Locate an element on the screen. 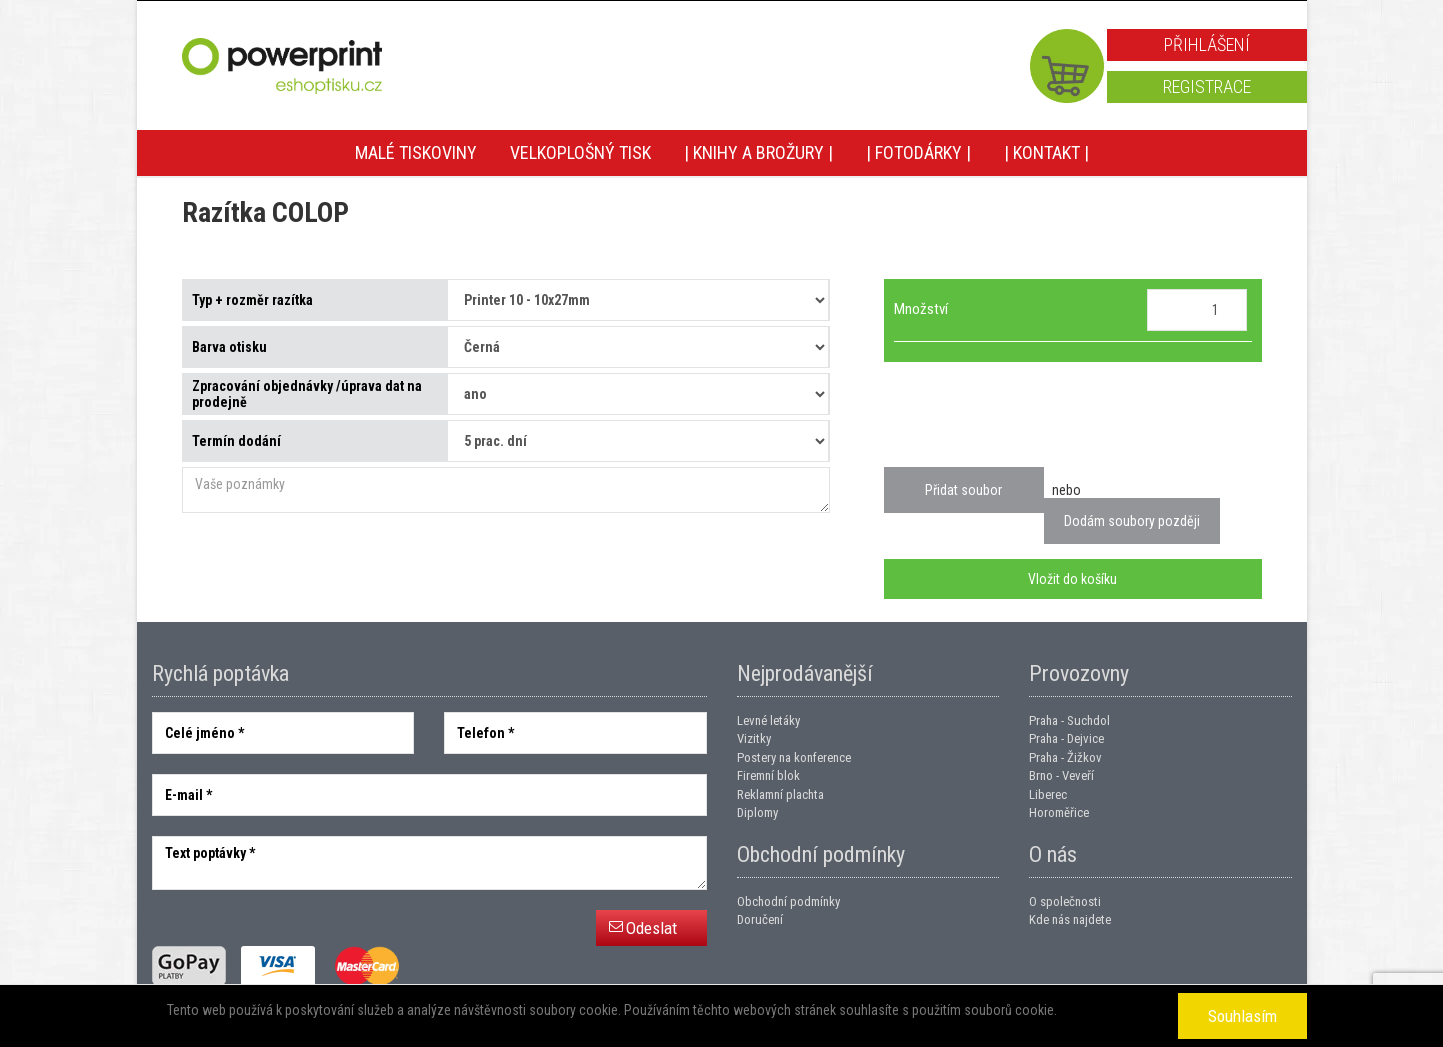 Image resolution: width=1443 pixels, height=1047 pixels. Levné letáky is located at coordinates (768, 720).